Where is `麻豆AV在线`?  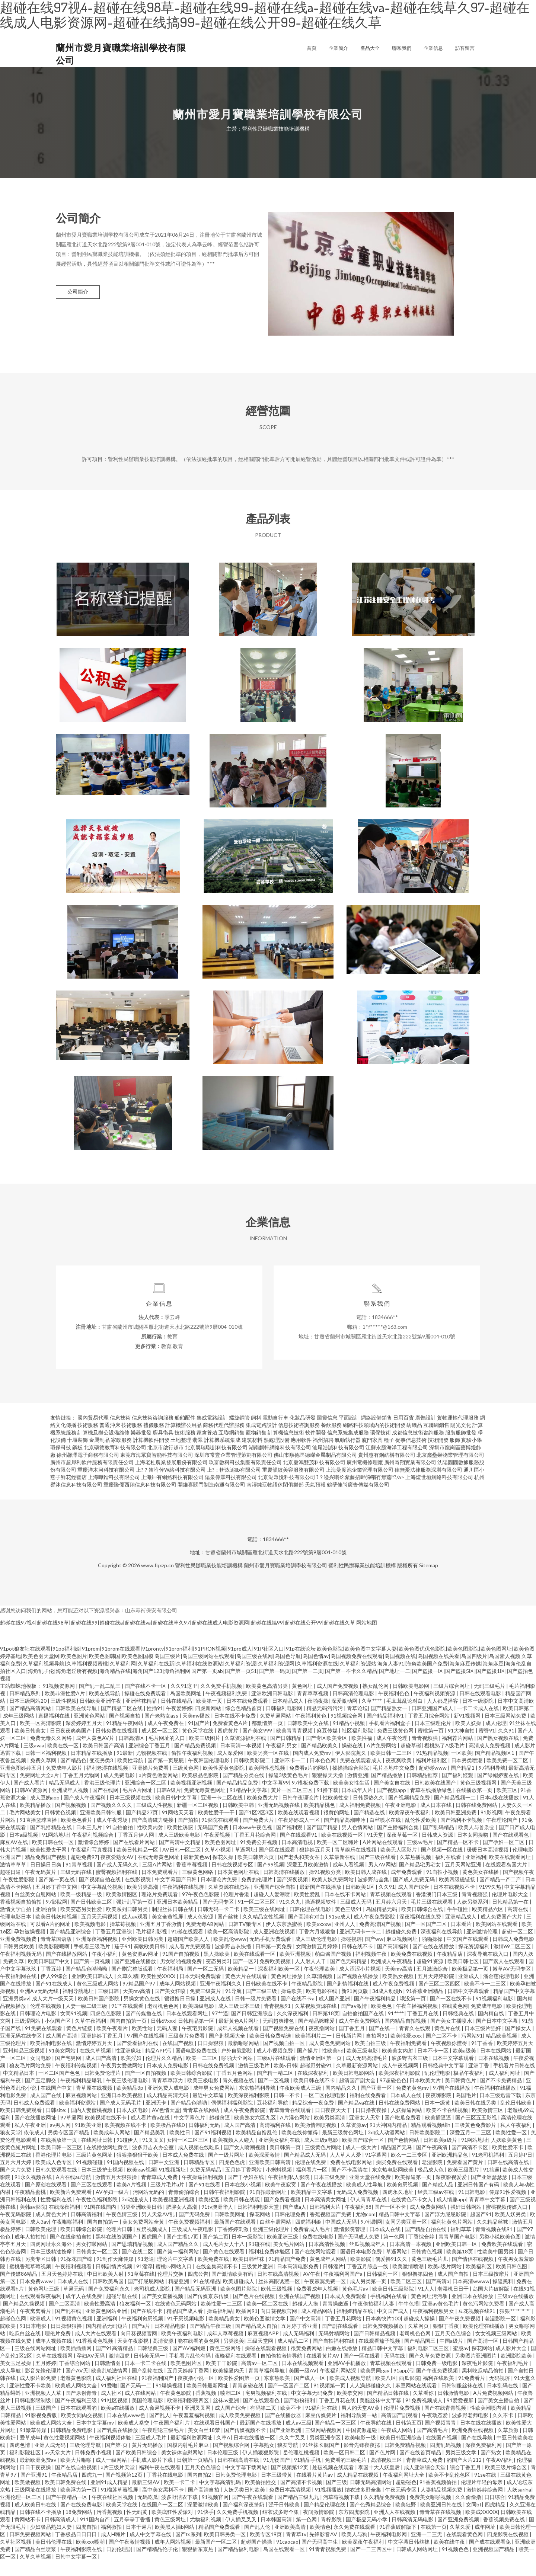 麻豆AV在线 is located at coordinates (14, 1858).